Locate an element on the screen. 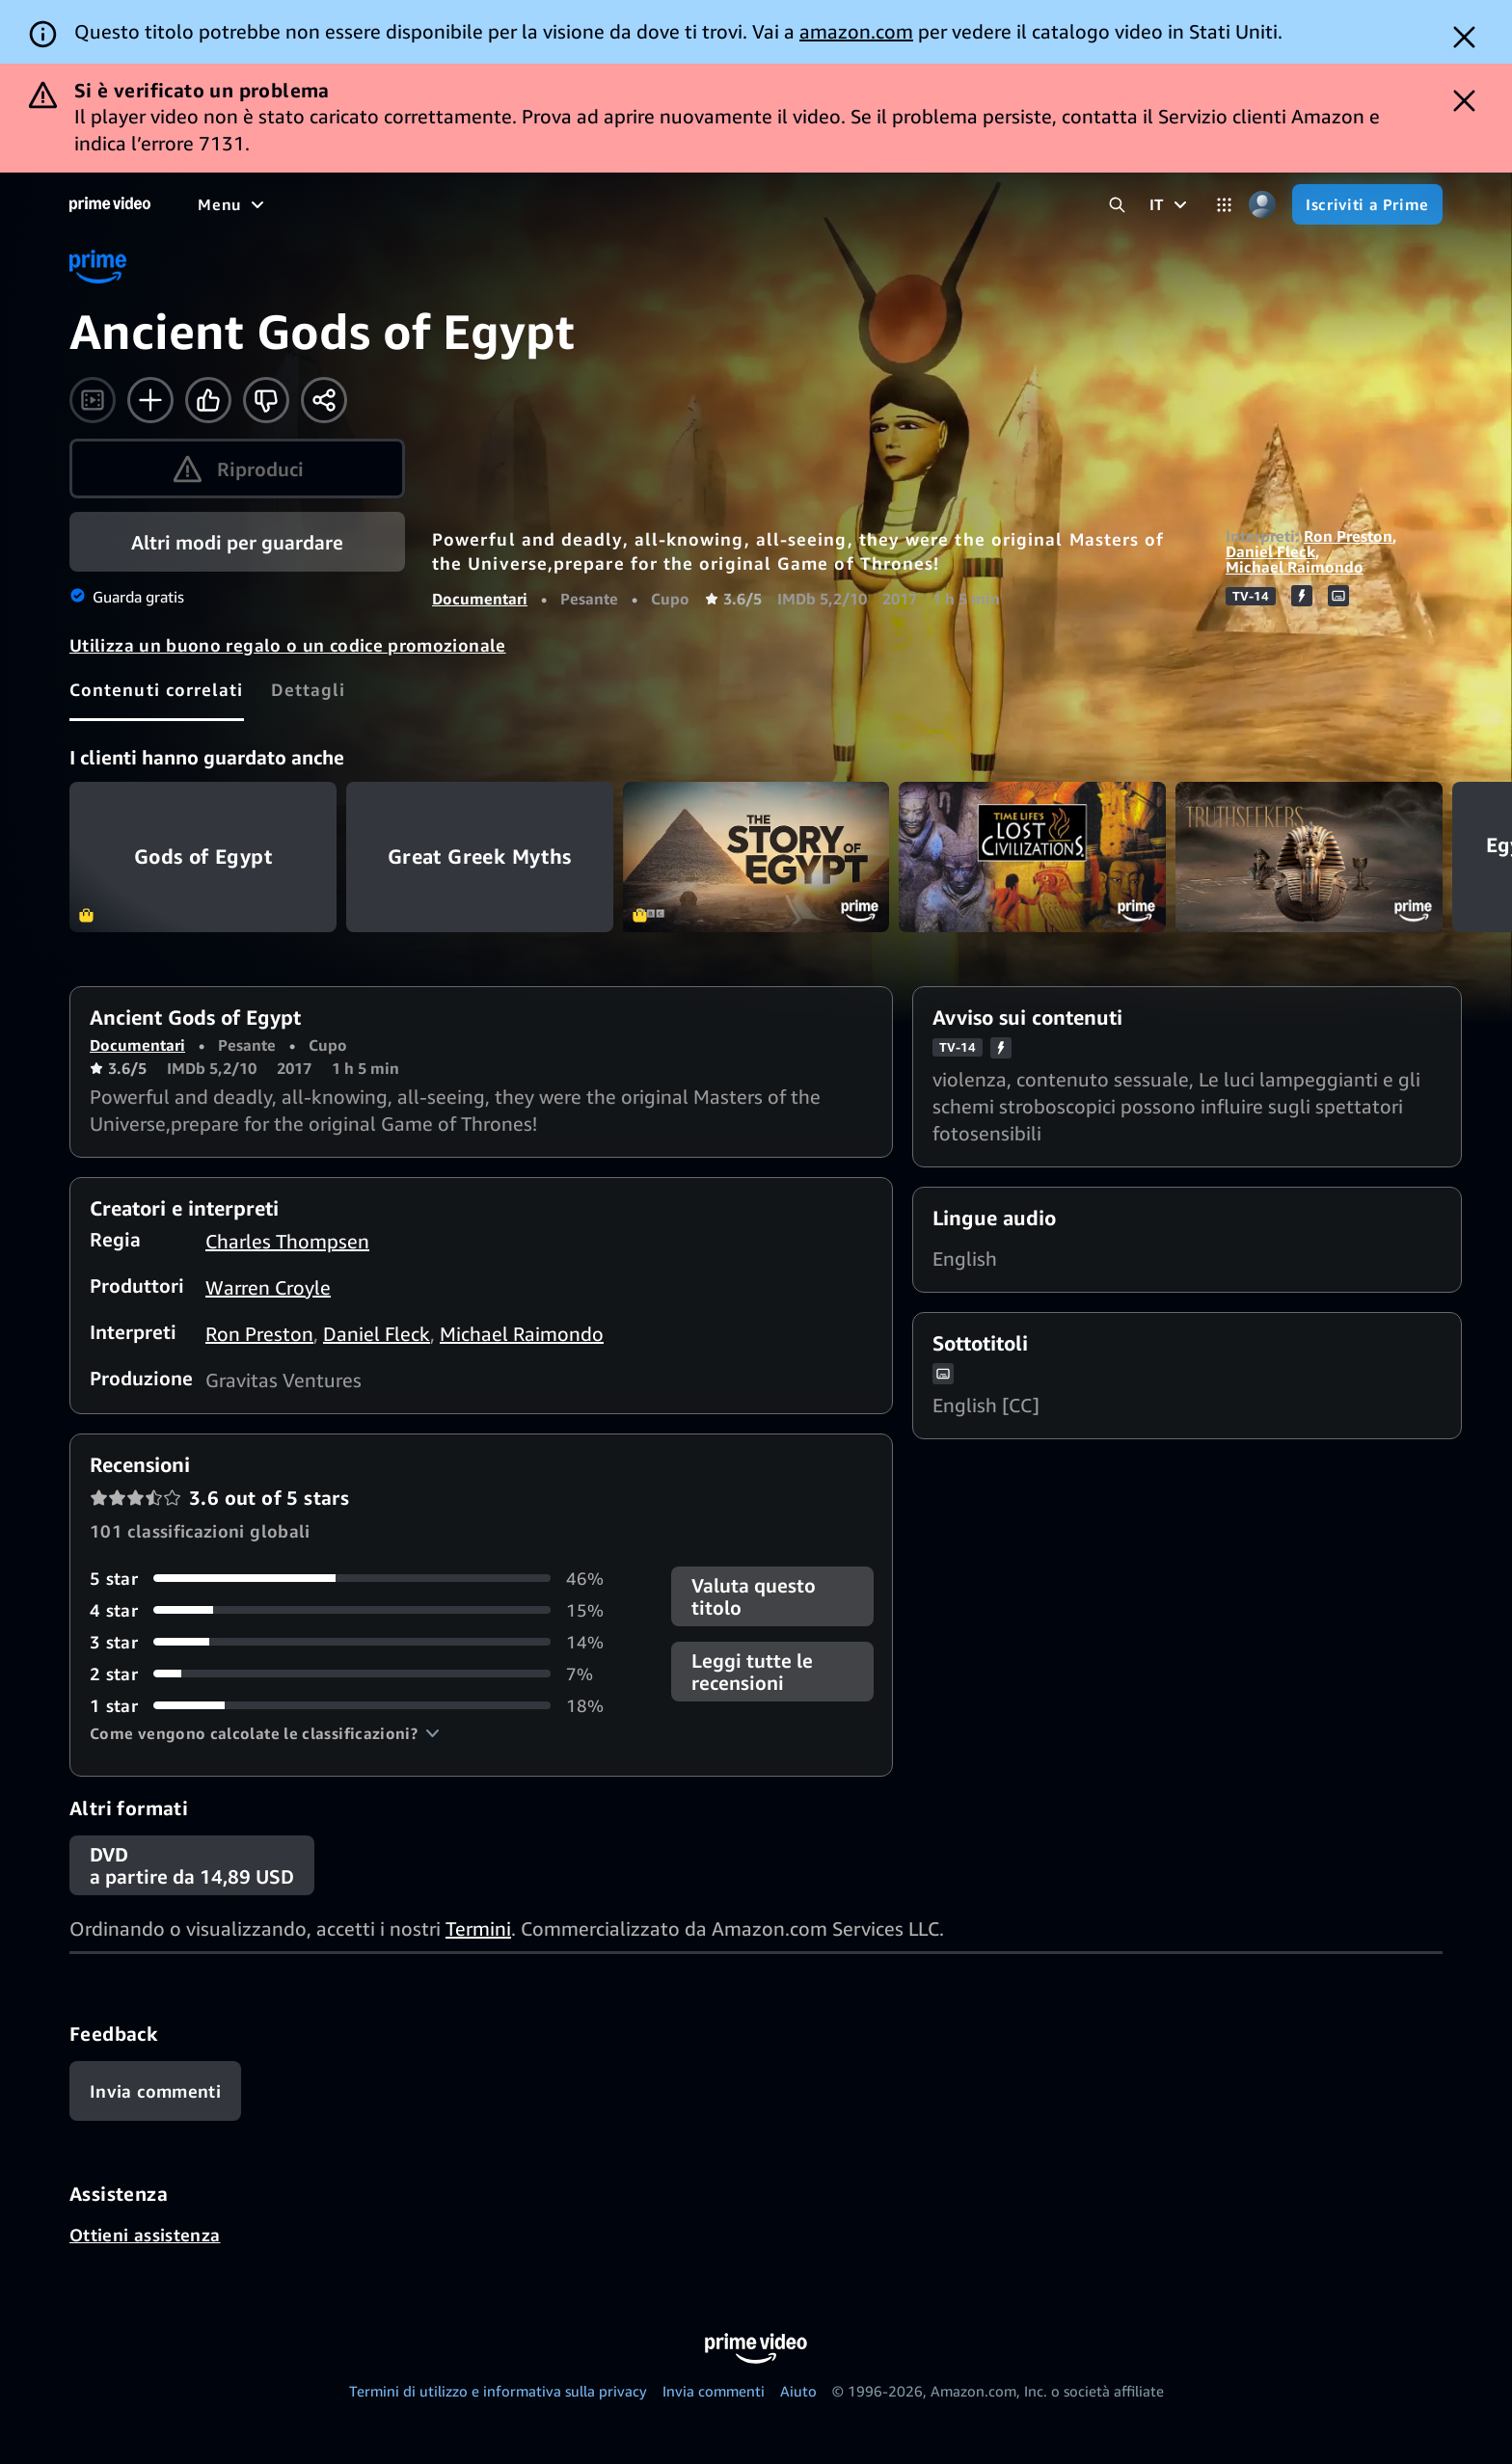  Daniel Fleck is located at coordinates (1270, 551).